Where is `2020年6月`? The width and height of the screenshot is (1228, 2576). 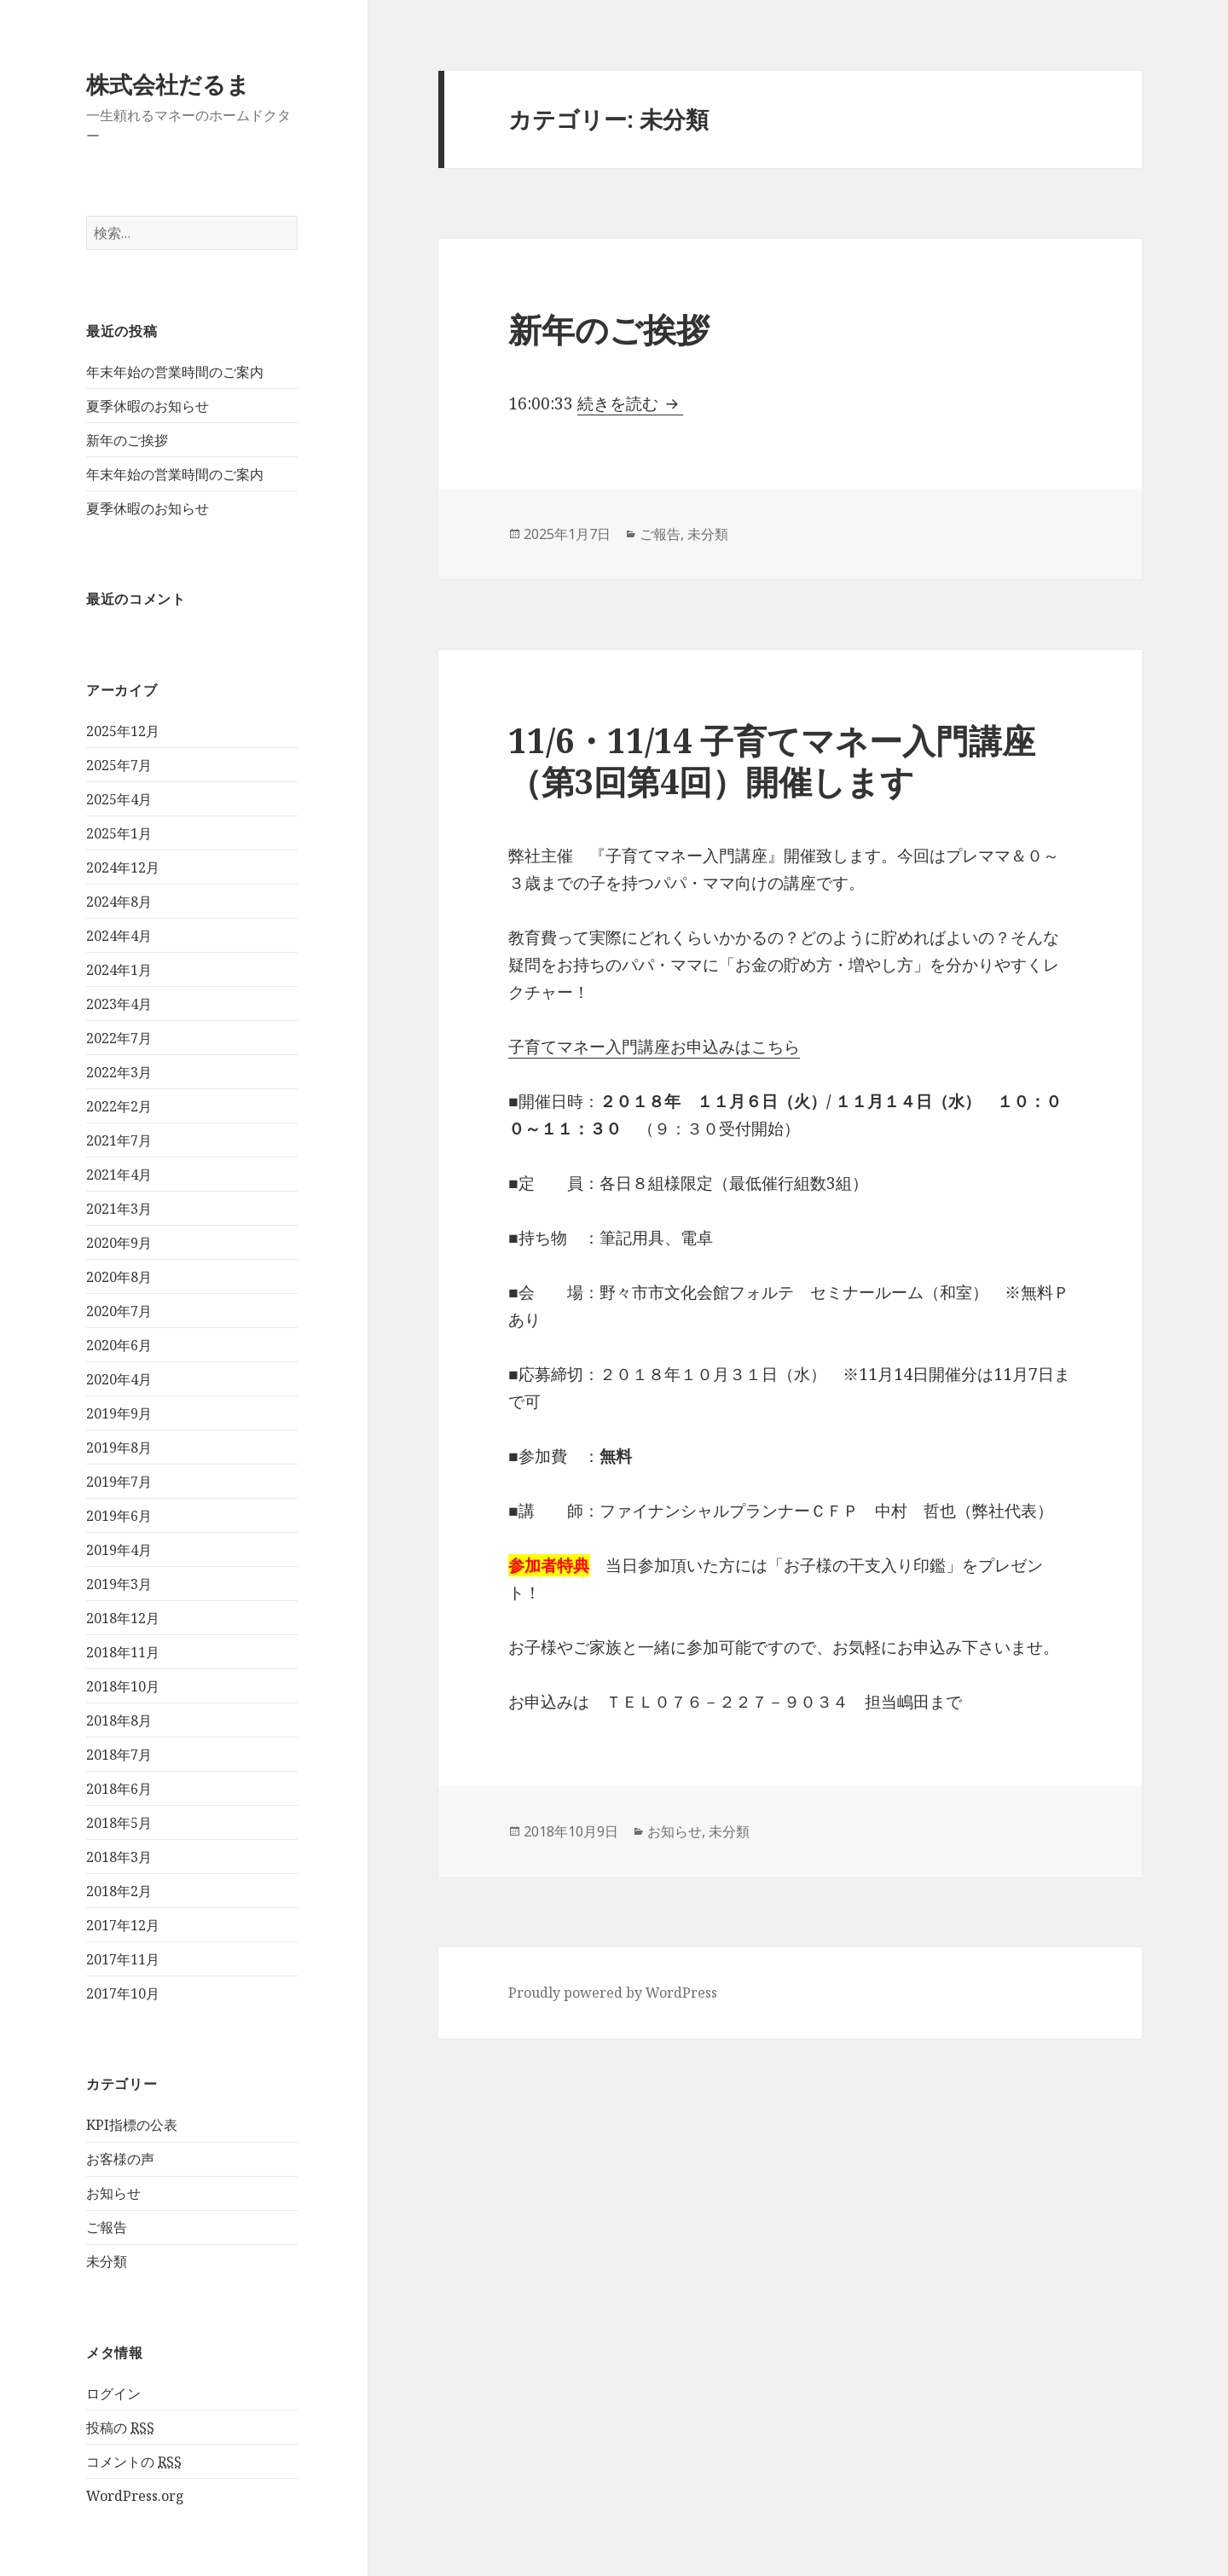
2020年6月 is located at coordinates (119, 1345).